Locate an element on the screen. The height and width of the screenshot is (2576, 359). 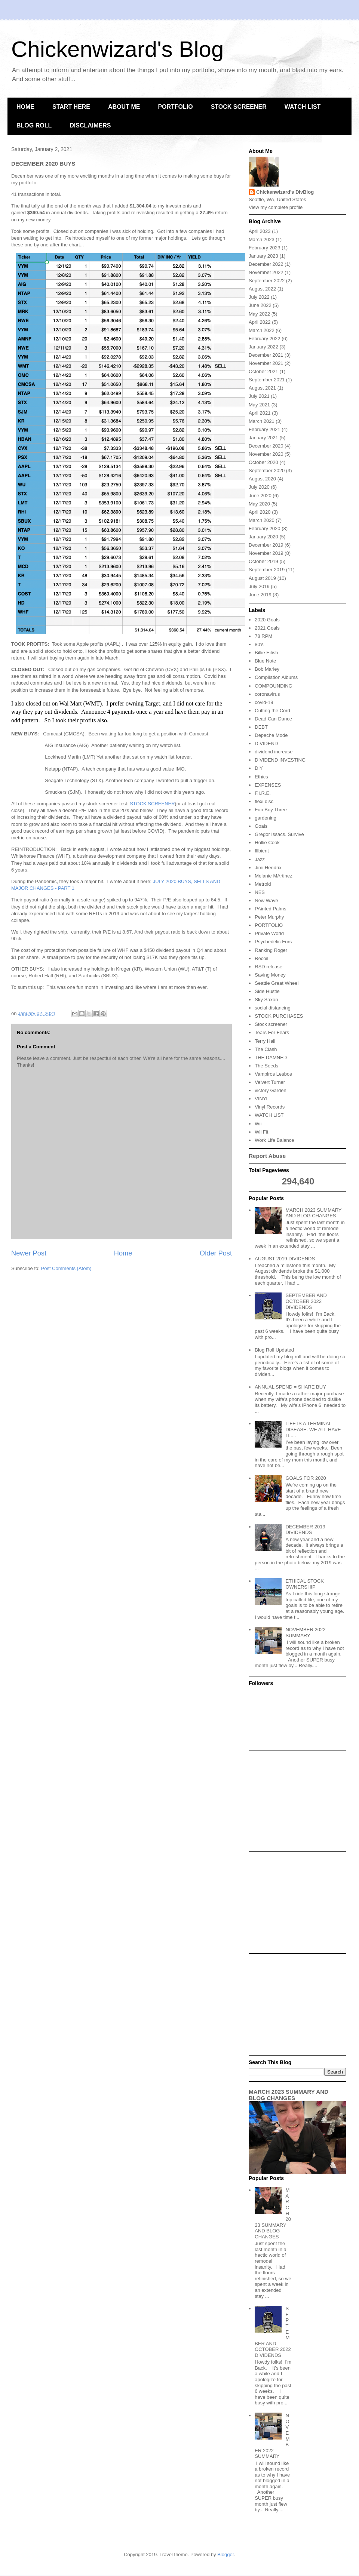
gardening is located at coordinates (265, 818).